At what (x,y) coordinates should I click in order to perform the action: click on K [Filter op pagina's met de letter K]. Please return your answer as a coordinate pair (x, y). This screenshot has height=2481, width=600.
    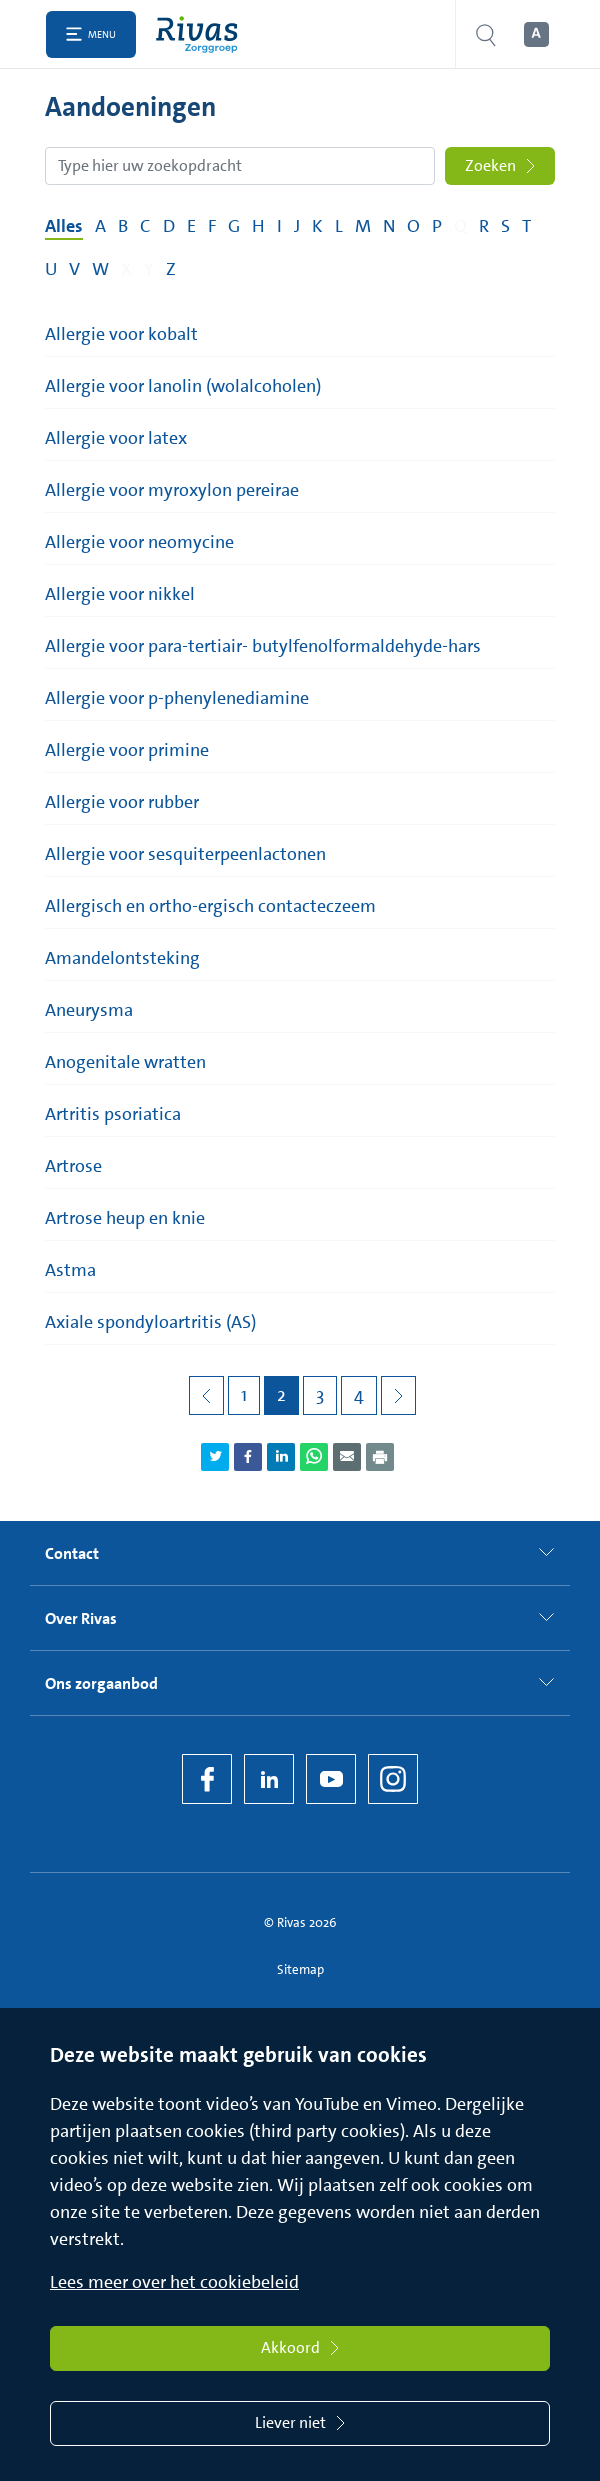
    Looking at the image, I should click on (317, 226).